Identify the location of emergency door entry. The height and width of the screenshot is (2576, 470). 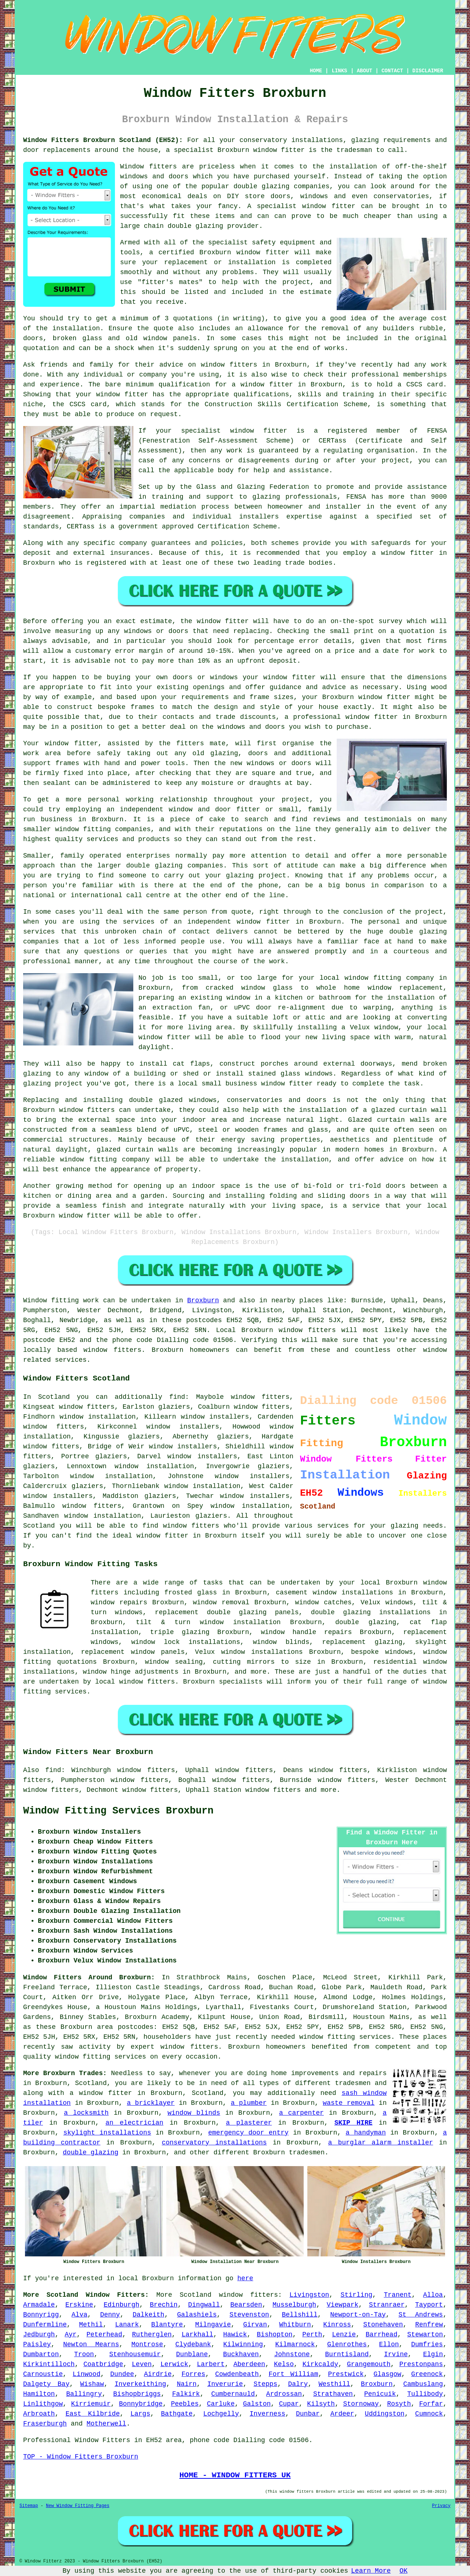
(248, 2132).